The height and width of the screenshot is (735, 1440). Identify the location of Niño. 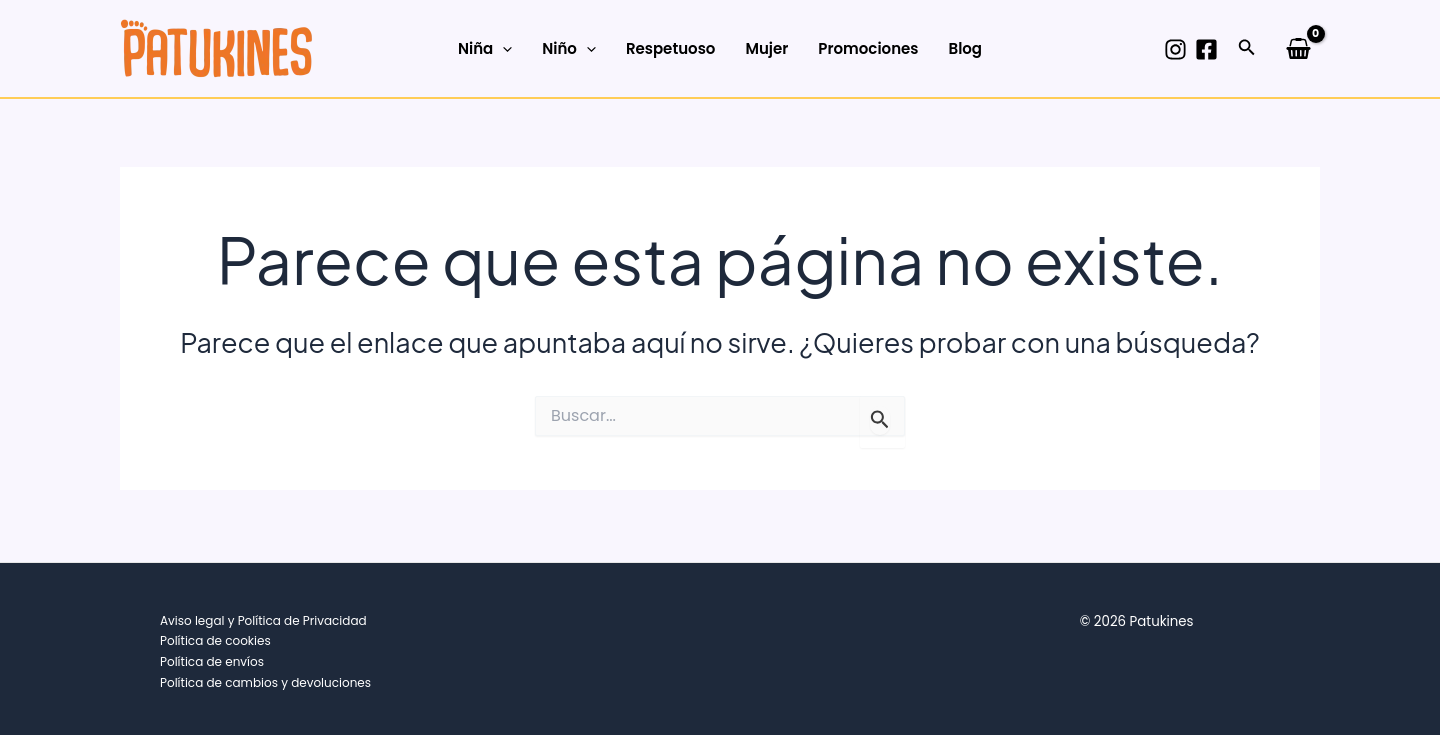
(569, 49).